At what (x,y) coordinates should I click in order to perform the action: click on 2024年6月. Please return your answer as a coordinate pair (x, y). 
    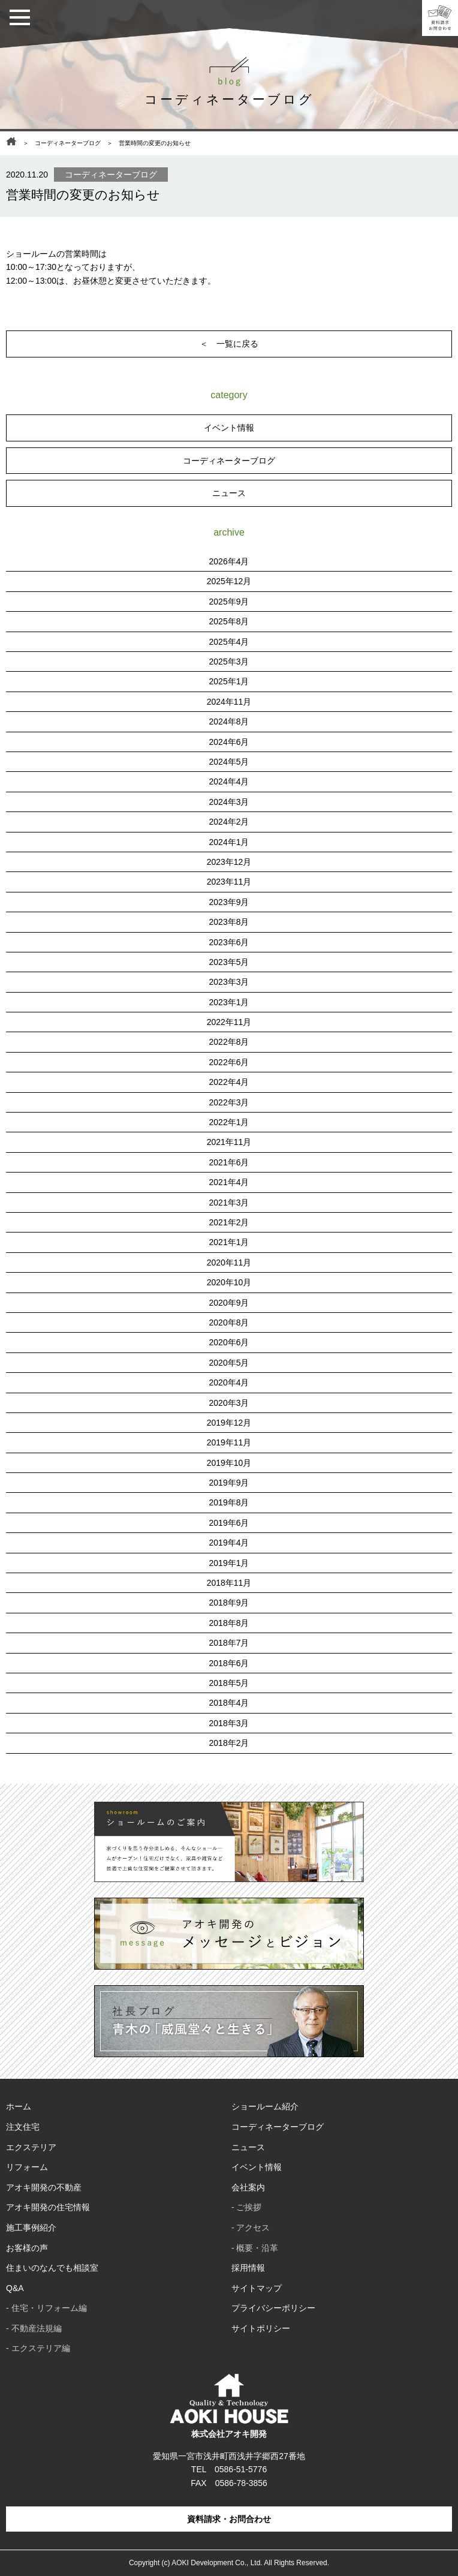
    Looking at the image, I should click on (229, 742).